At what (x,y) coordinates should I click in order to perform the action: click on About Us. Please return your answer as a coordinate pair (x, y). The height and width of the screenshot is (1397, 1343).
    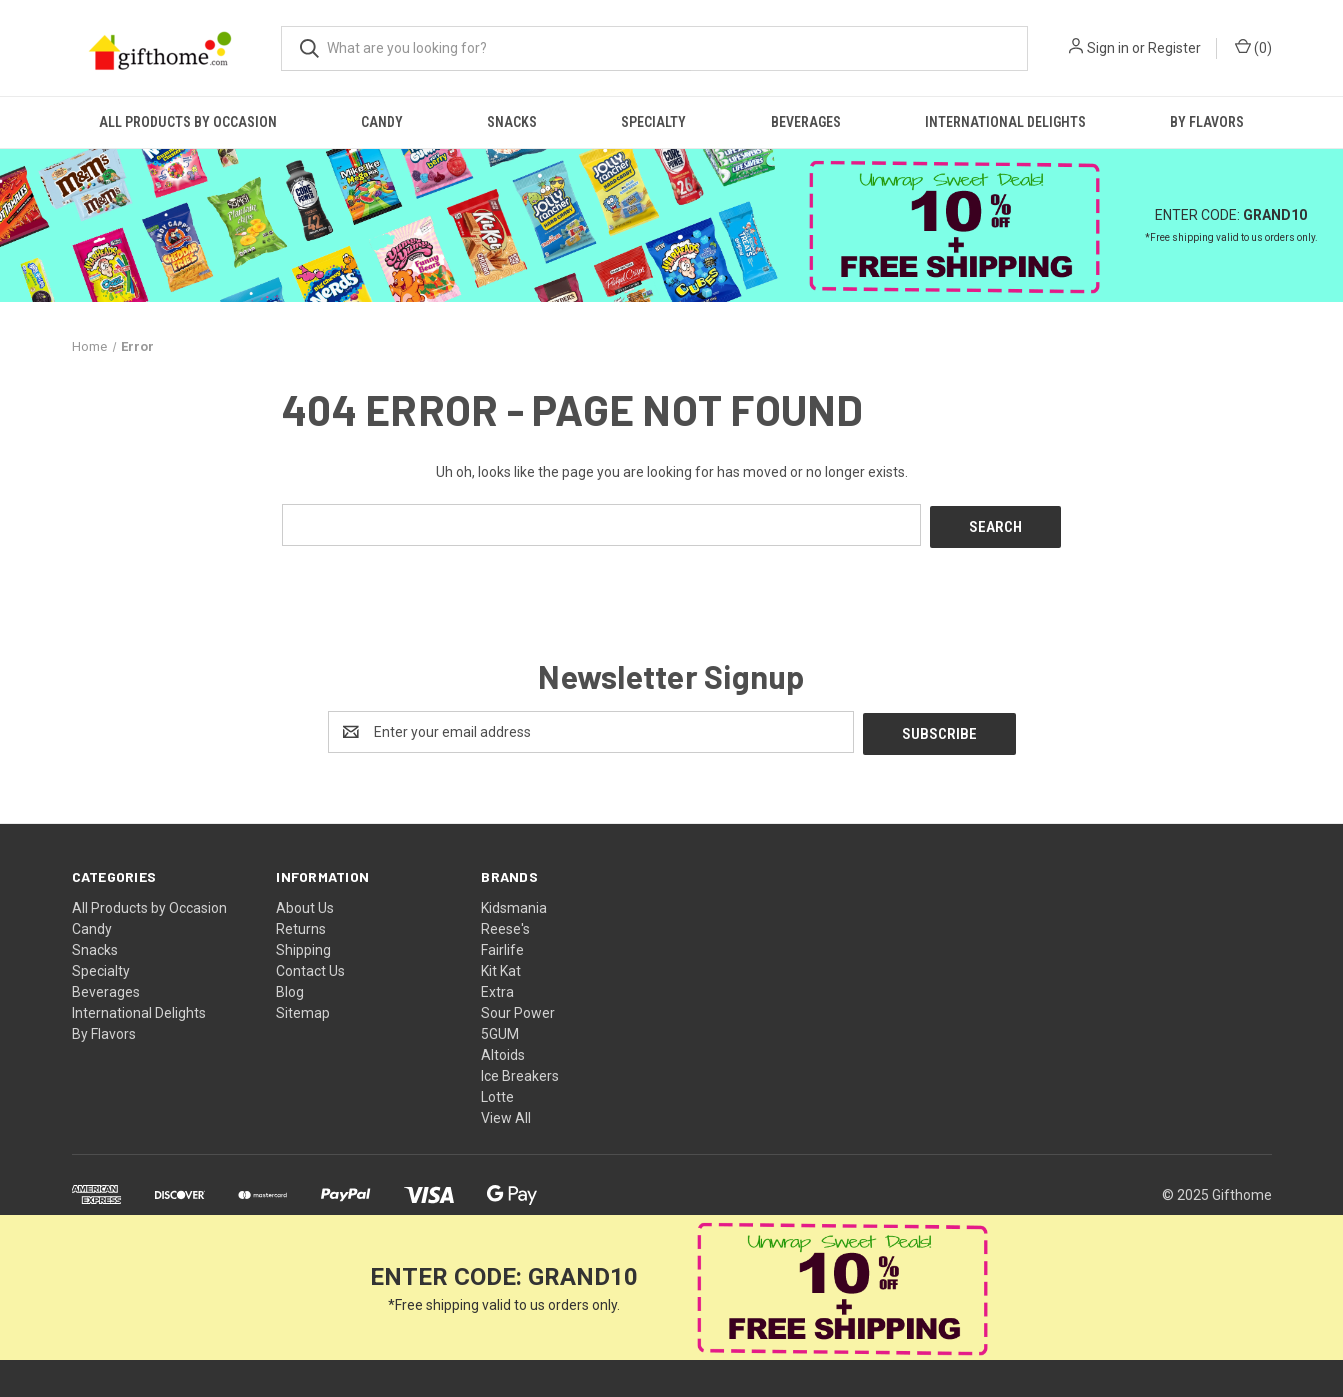
    Looking at the image, I should click on (305, 903).